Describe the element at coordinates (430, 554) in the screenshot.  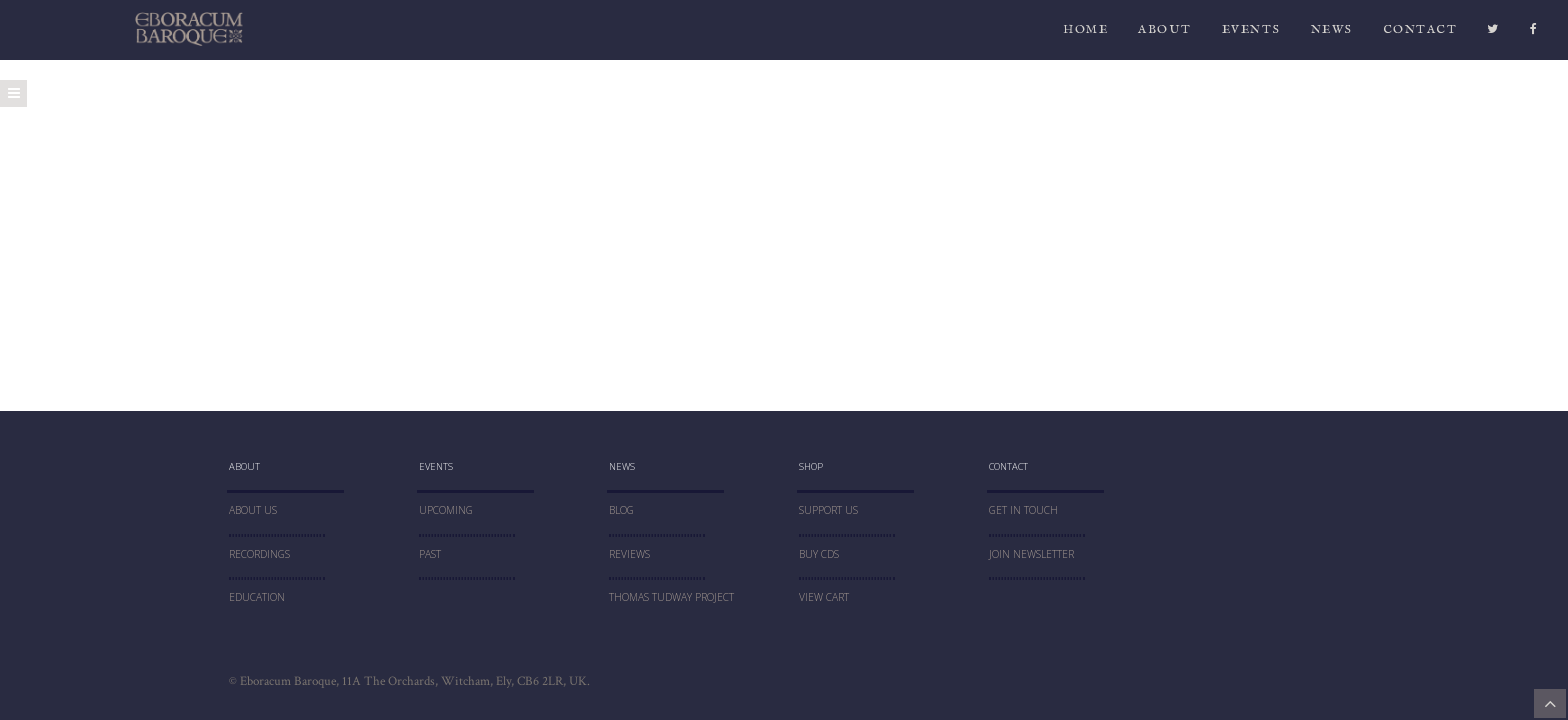
I see `PAST` at that location.